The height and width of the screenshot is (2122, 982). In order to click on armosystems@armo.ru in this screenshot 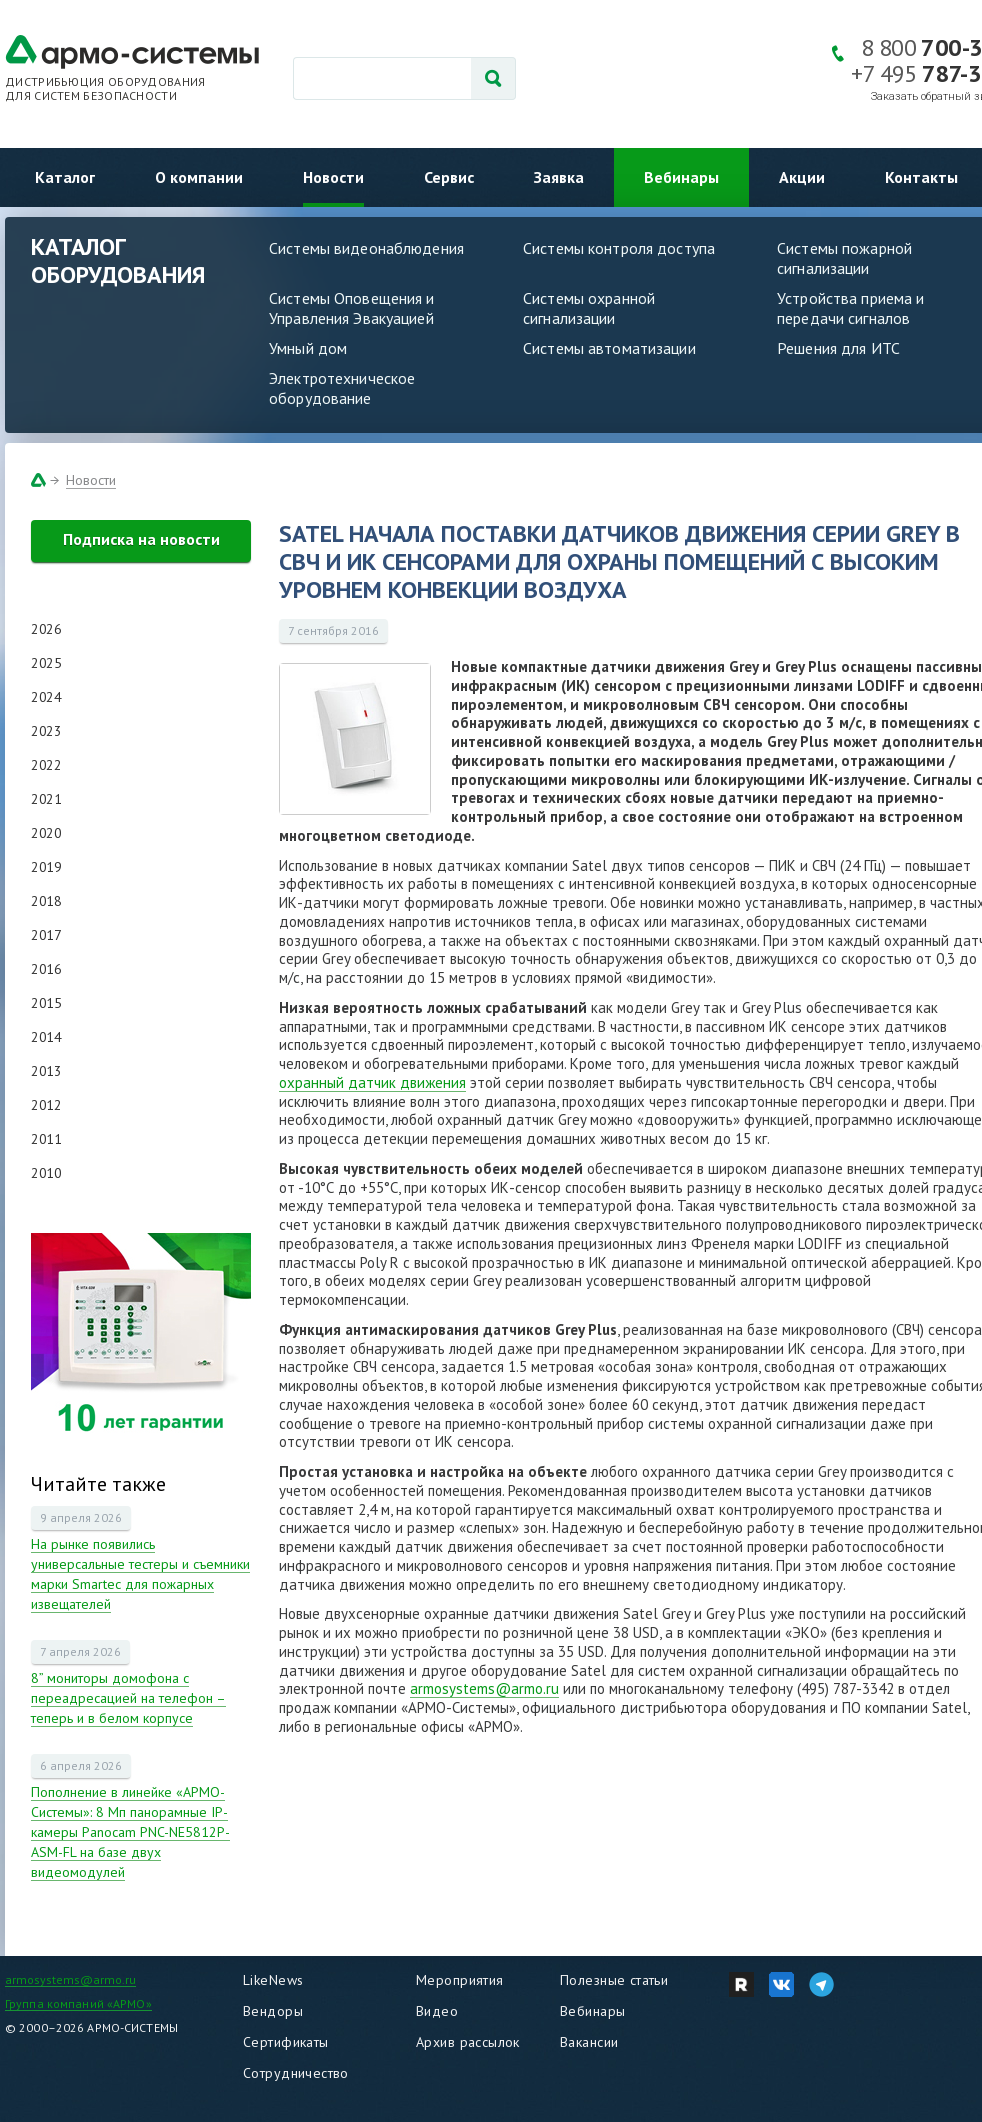, I will do `click(484, 1688)`.